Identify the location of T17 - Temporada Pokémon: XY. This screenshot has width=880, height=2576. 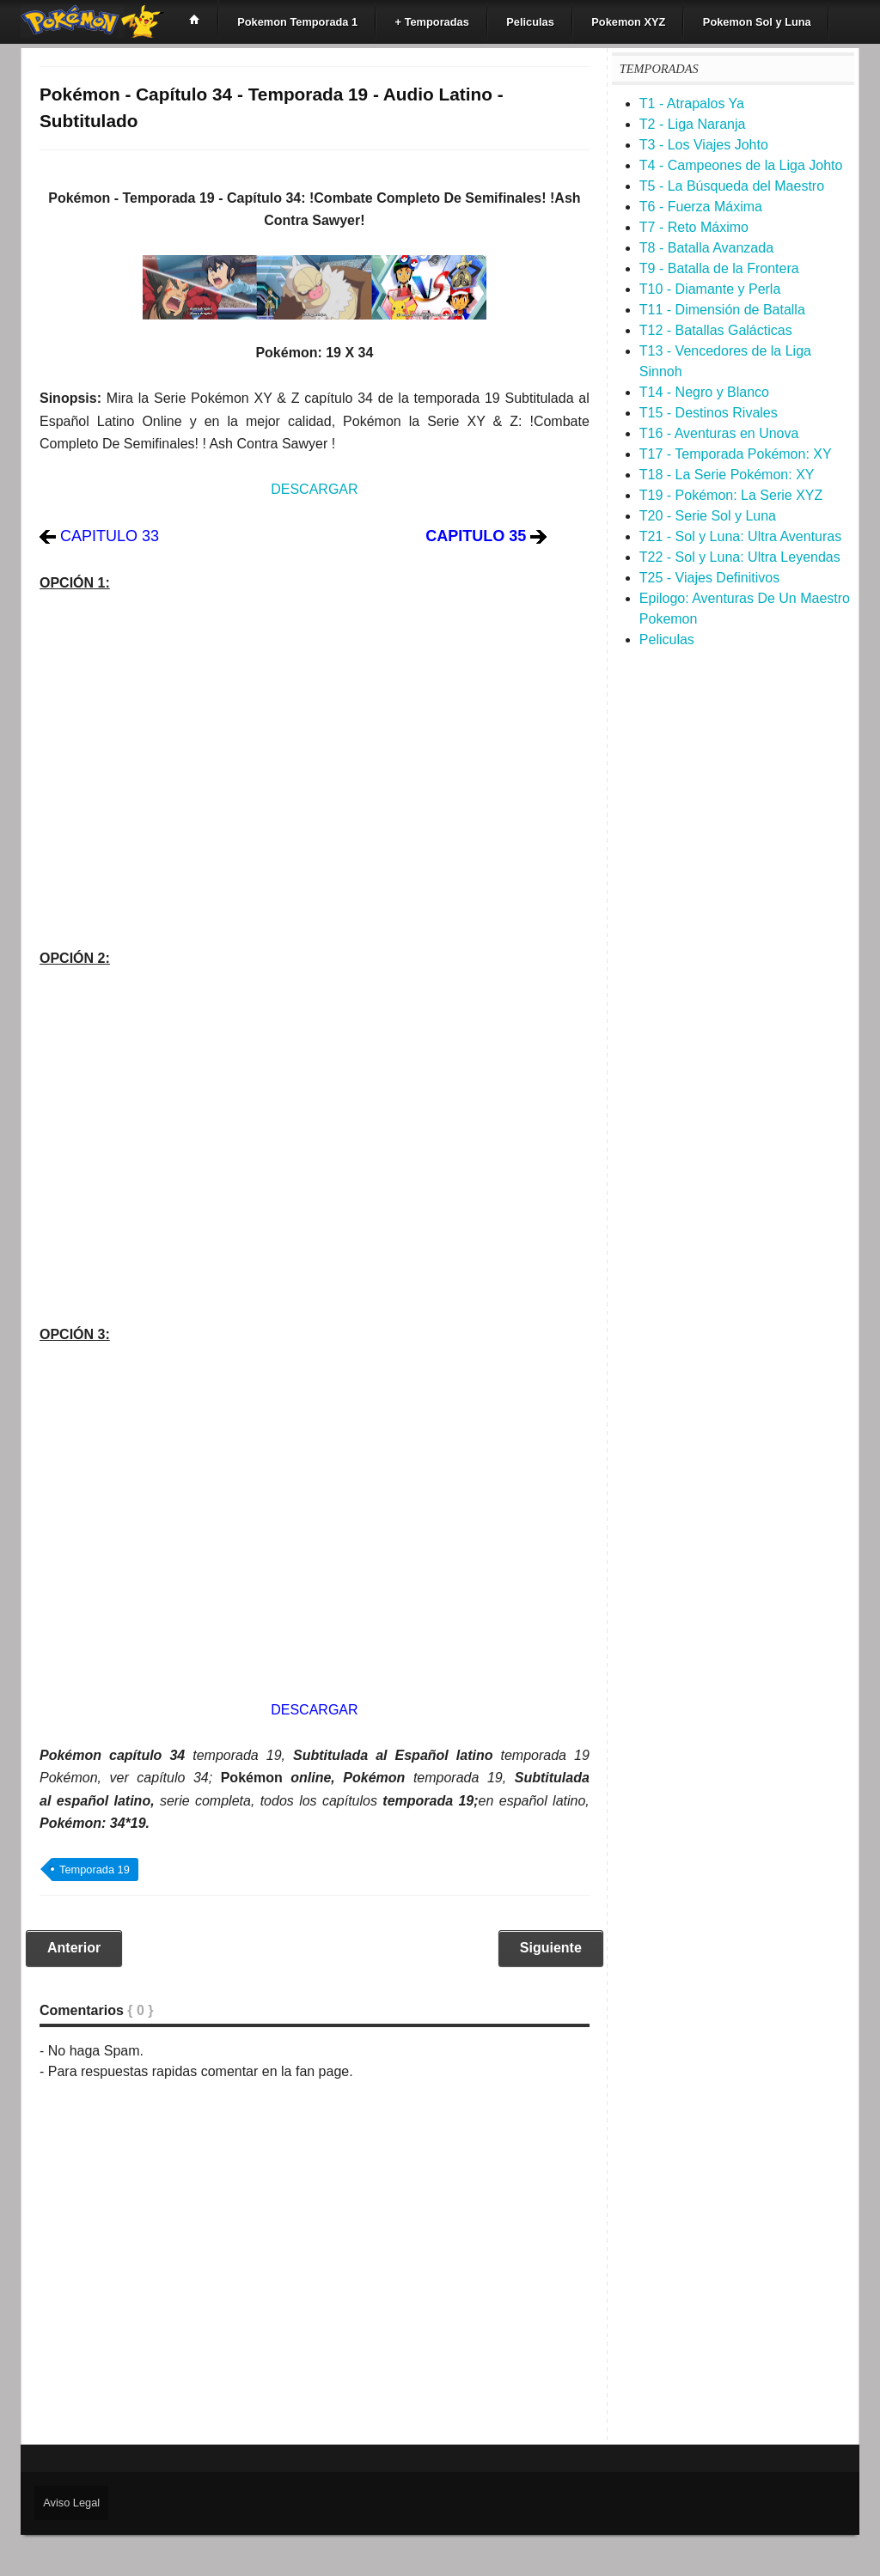
(735, 454).